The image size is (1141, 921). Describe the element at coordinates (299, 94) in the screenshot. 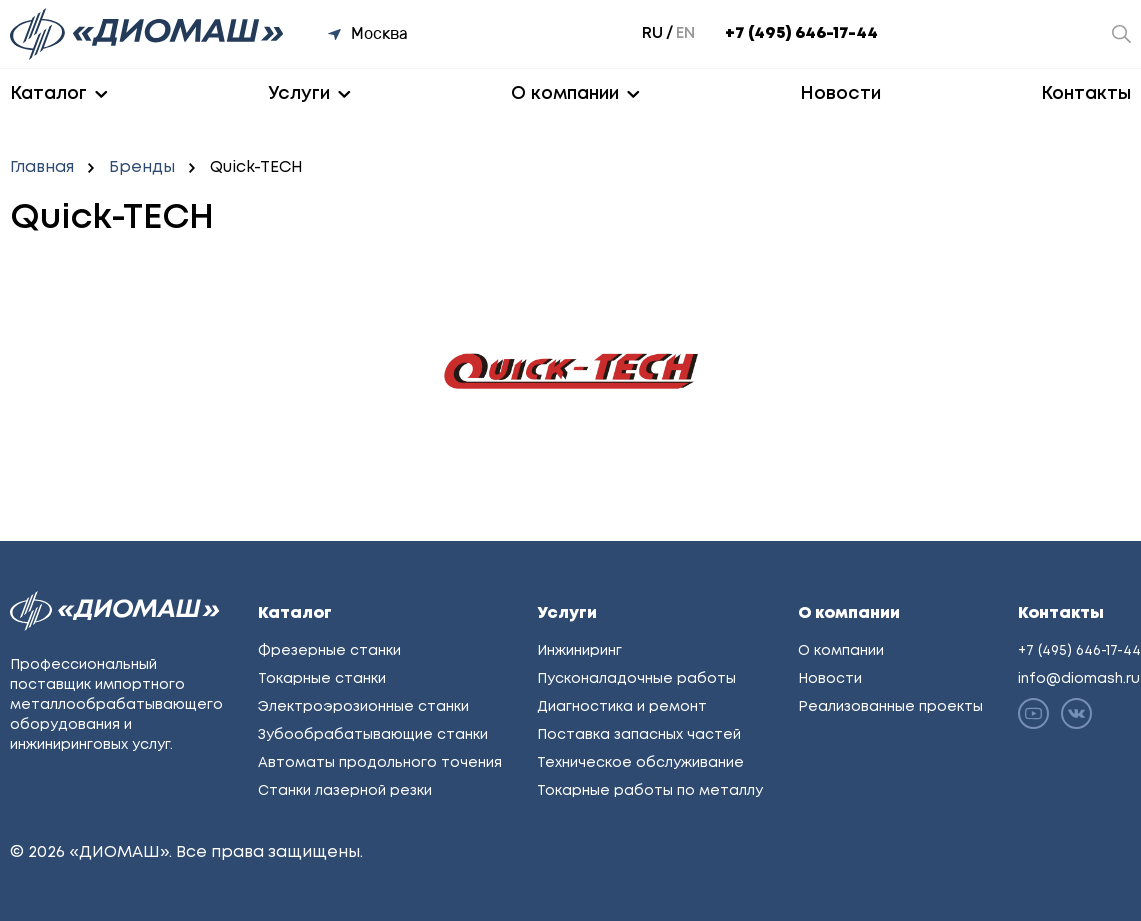

I see `Услуги` at that location.